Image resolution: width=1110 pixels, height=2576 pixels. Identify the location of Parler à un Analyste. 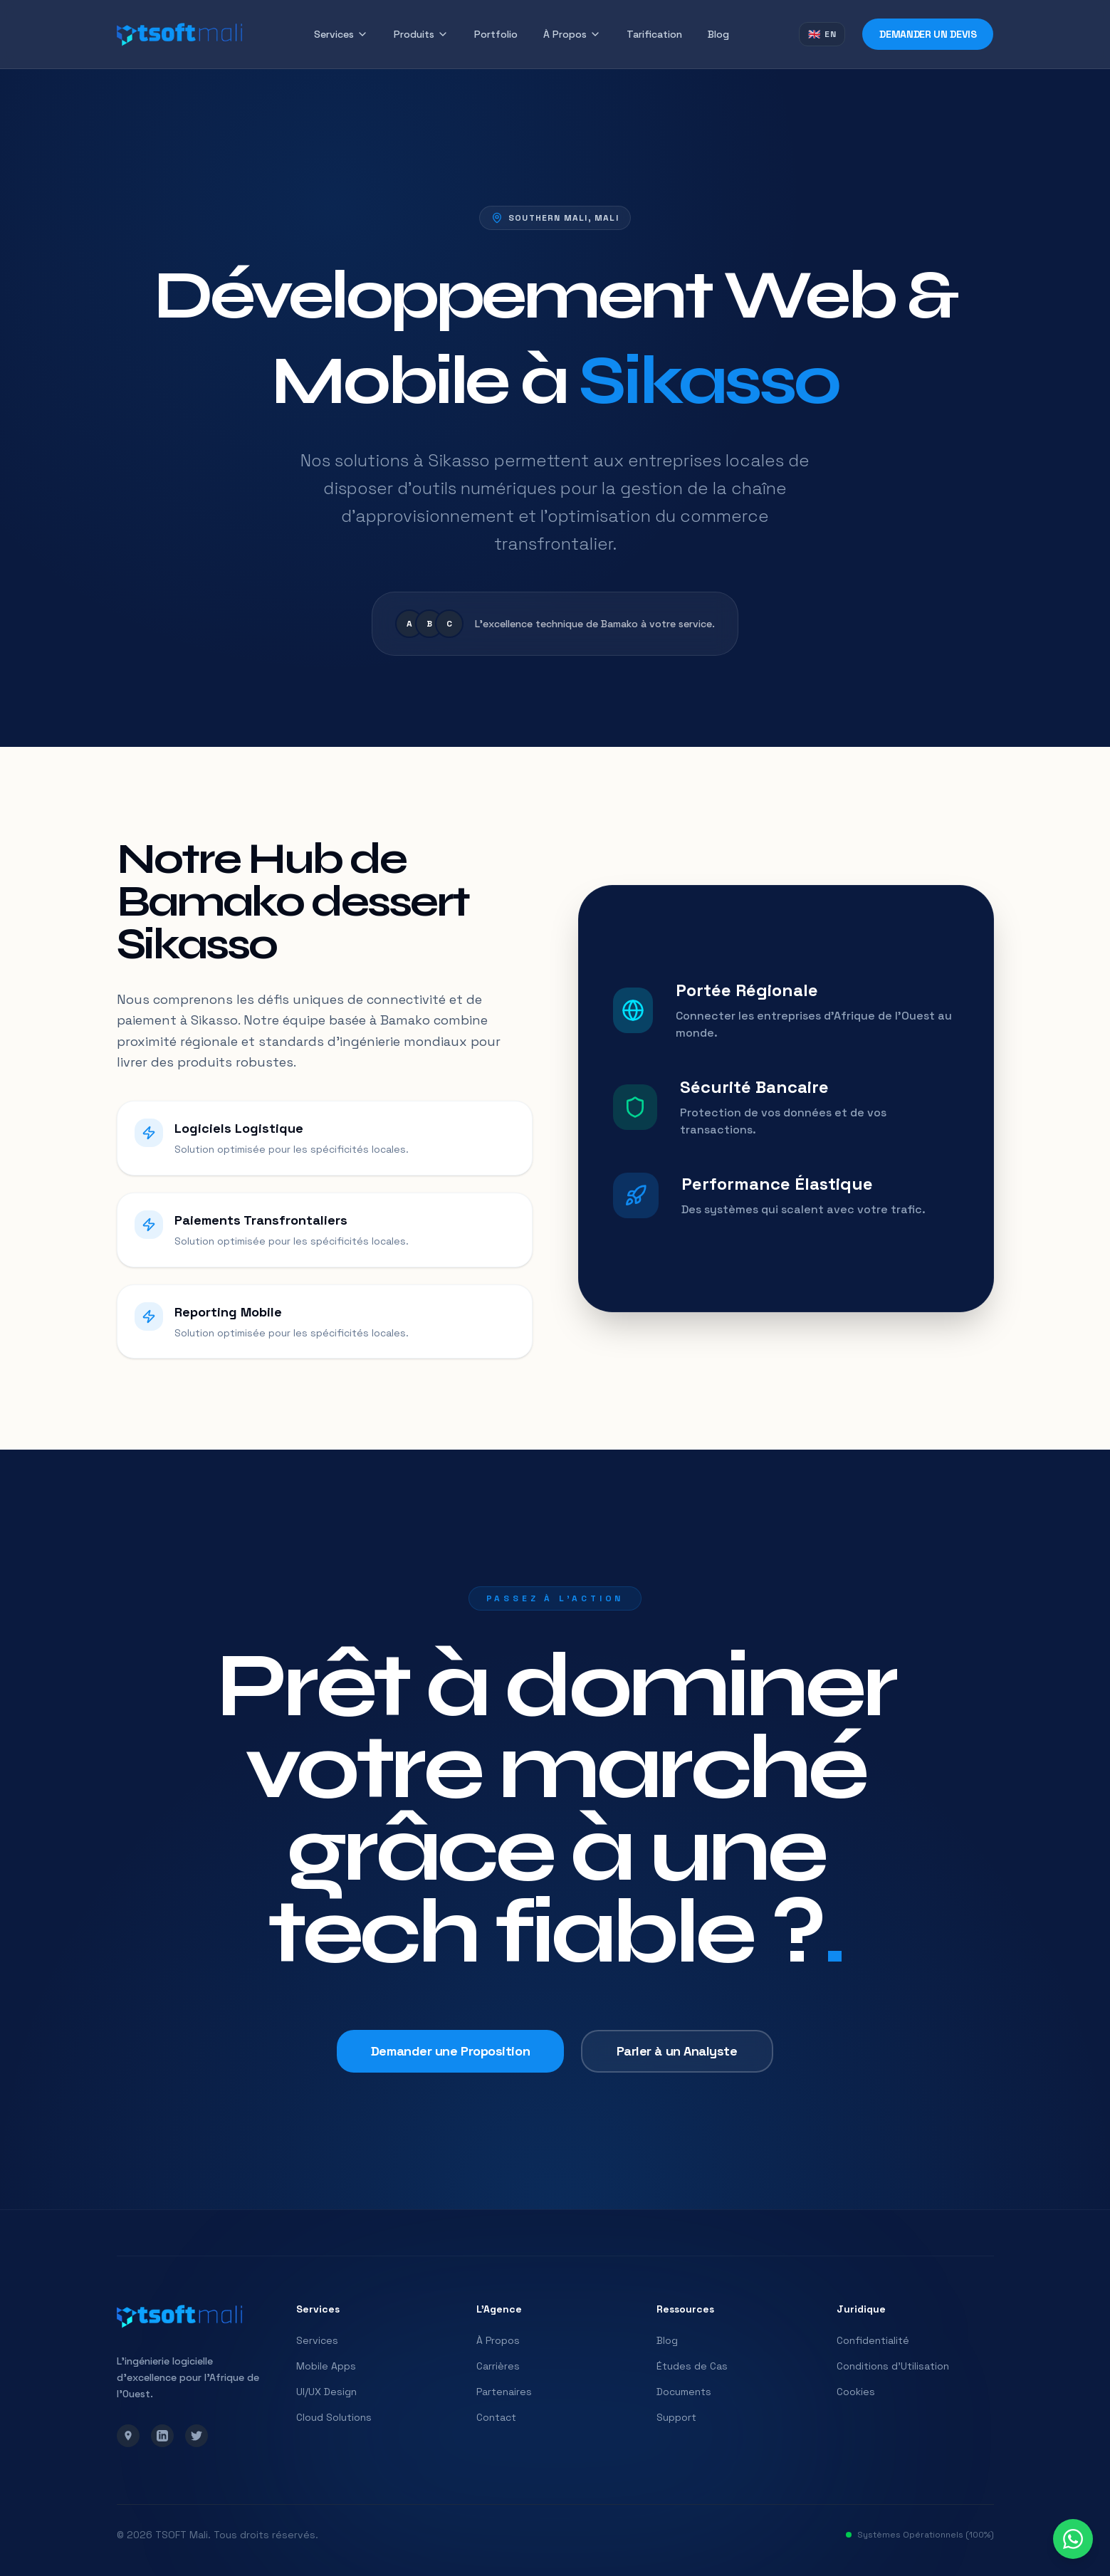
(666, 2031).